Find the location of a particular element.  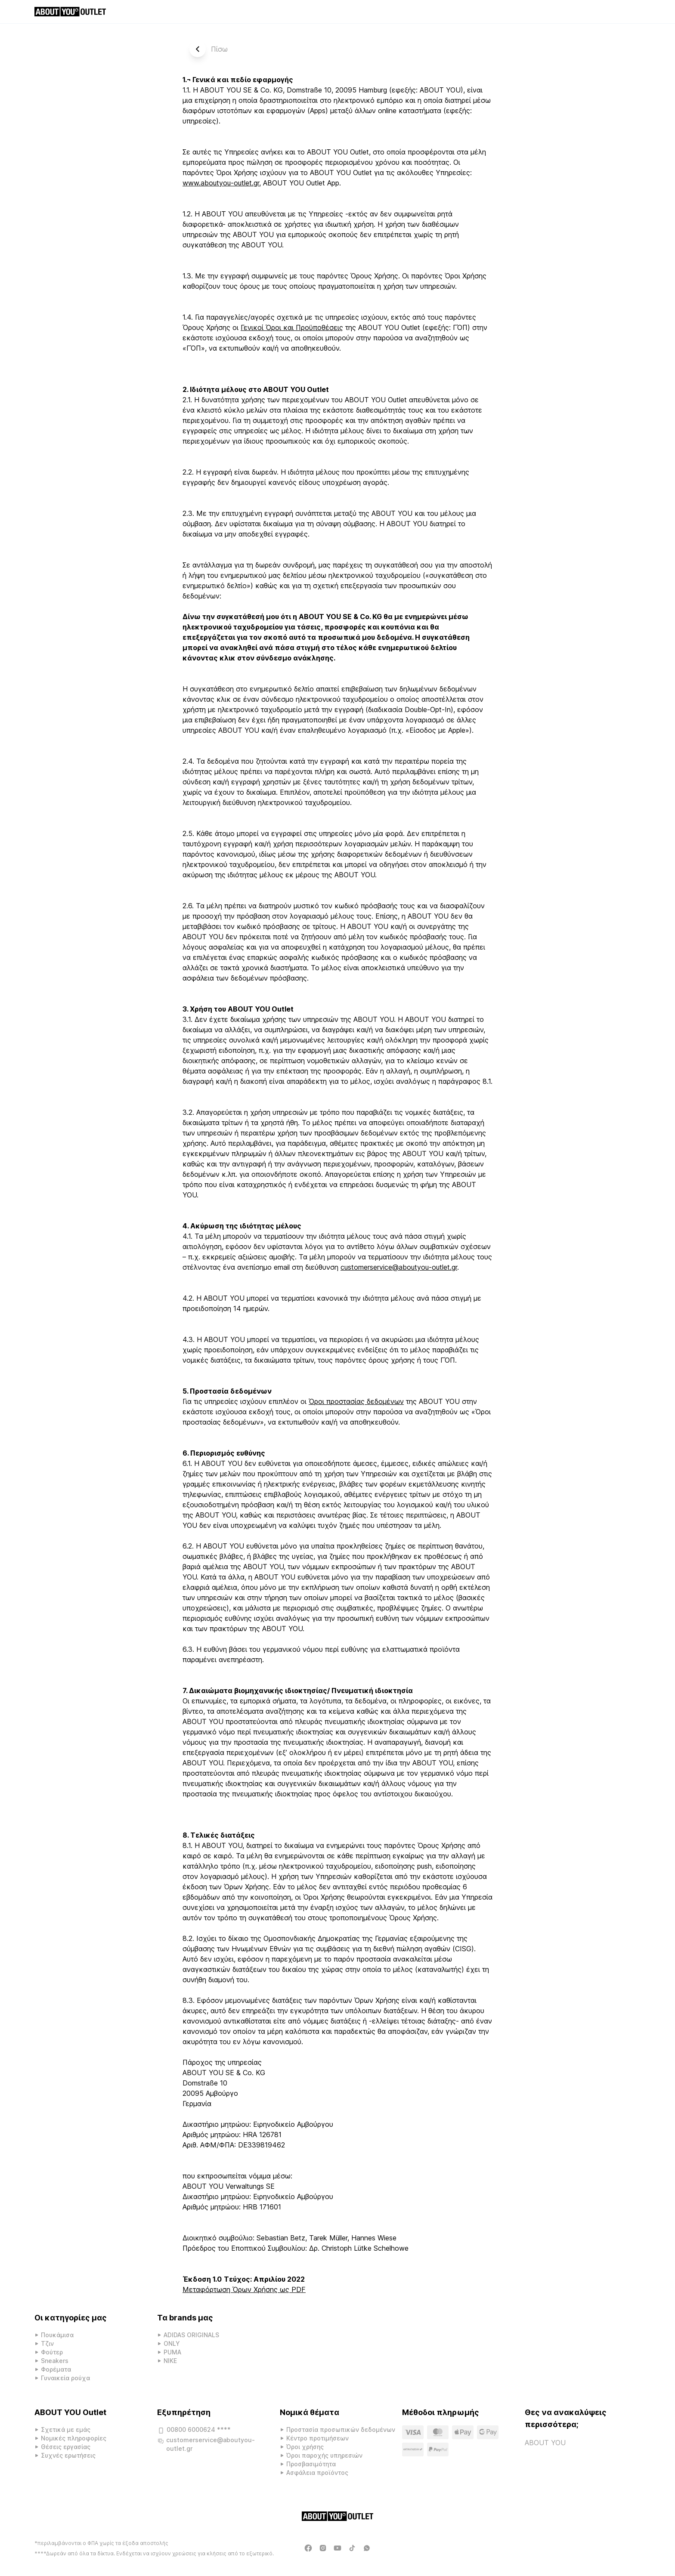

Προστασία προσωπικών δεδομένων is located at coordinates (340, 2429).